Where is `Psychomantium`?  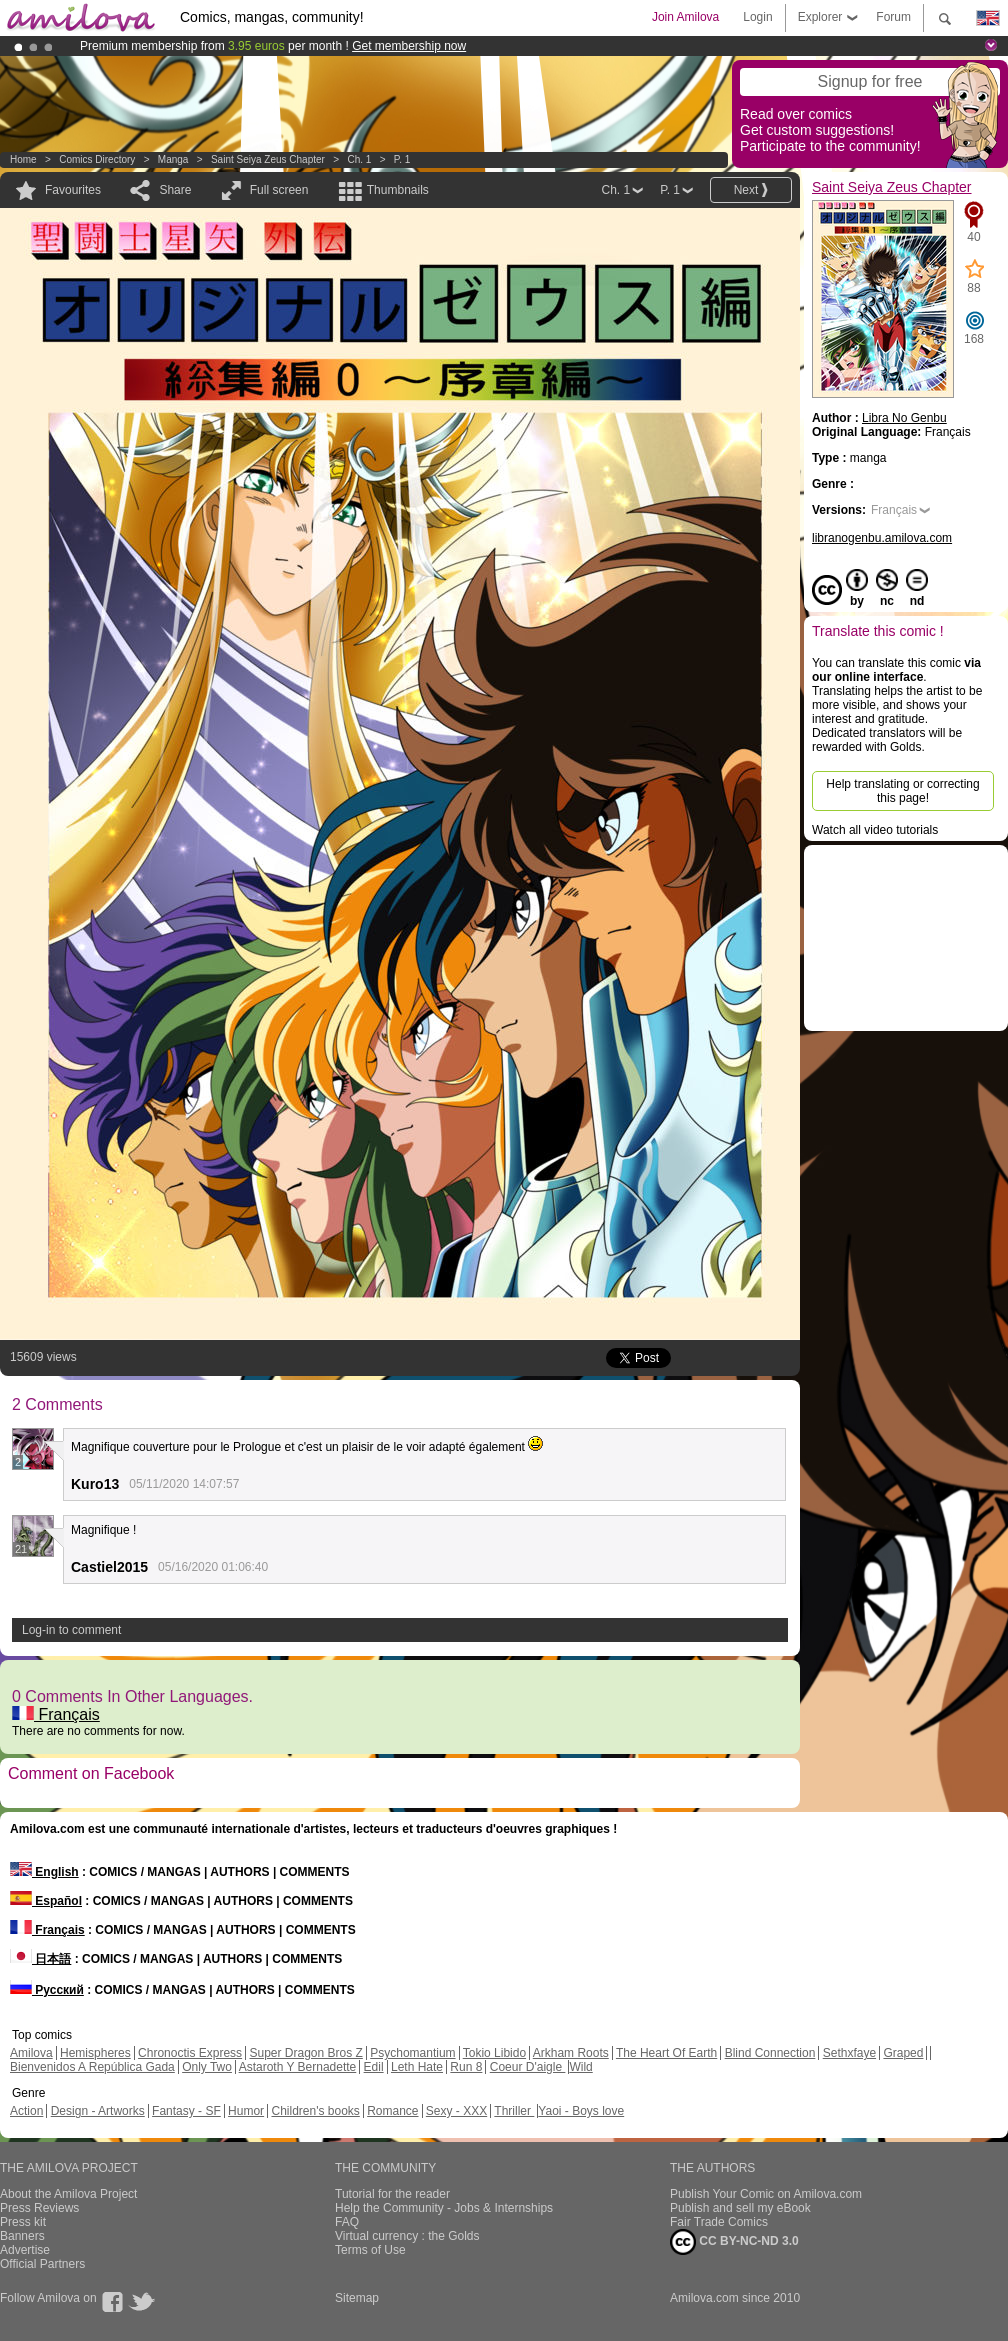 Psychomantium is located at coordinates (412, 2053).